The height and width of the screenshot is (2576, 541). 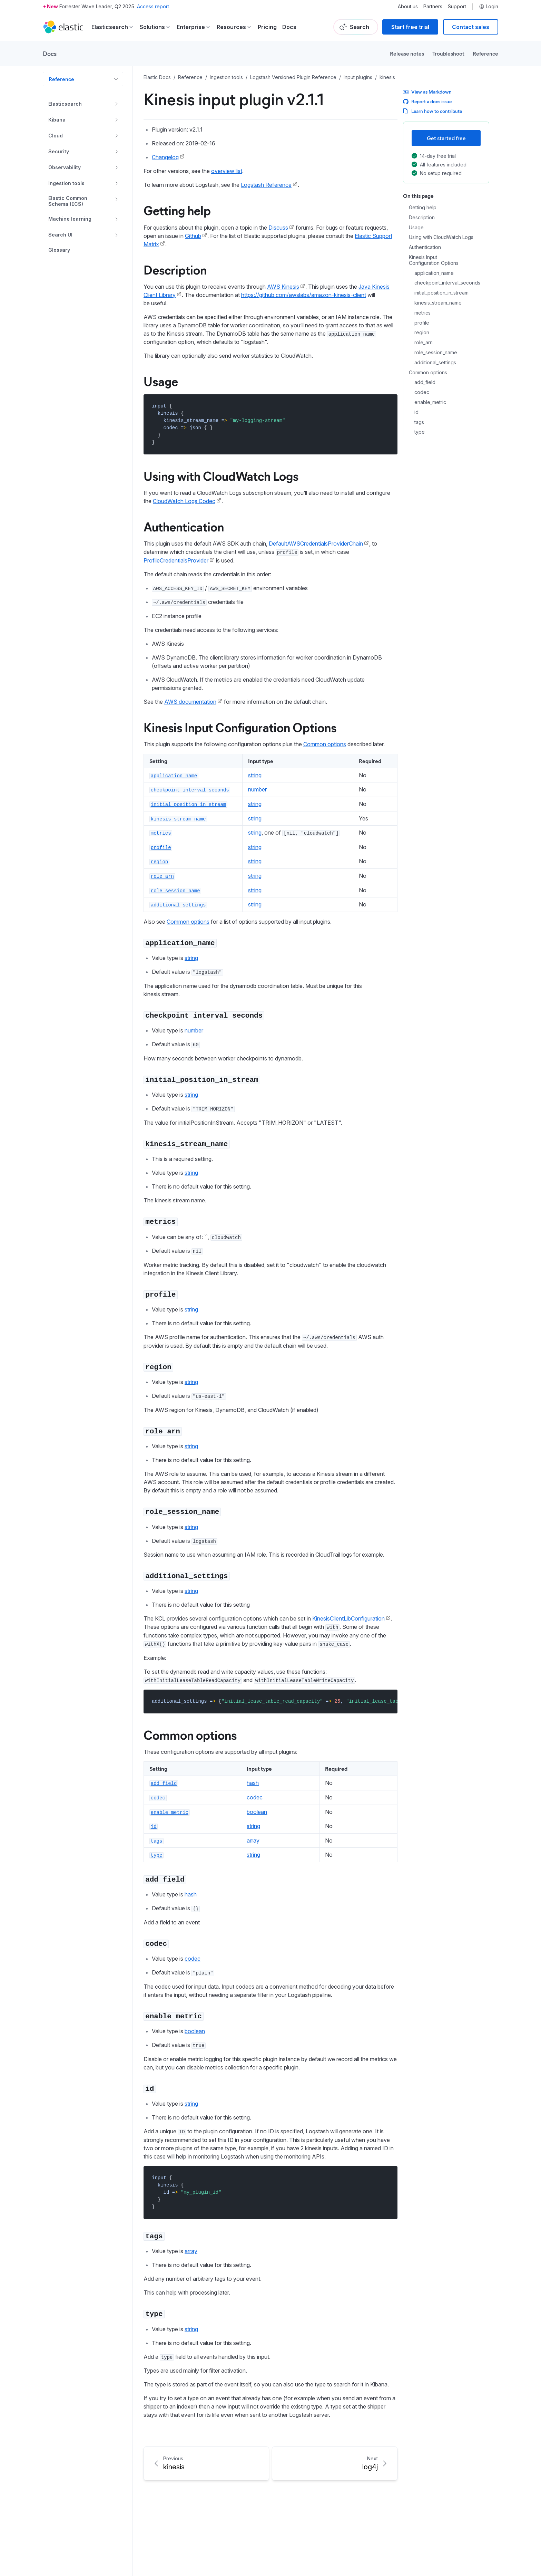 I want to click on checkpoint_interval_seconds, so click(x=447, y=283).